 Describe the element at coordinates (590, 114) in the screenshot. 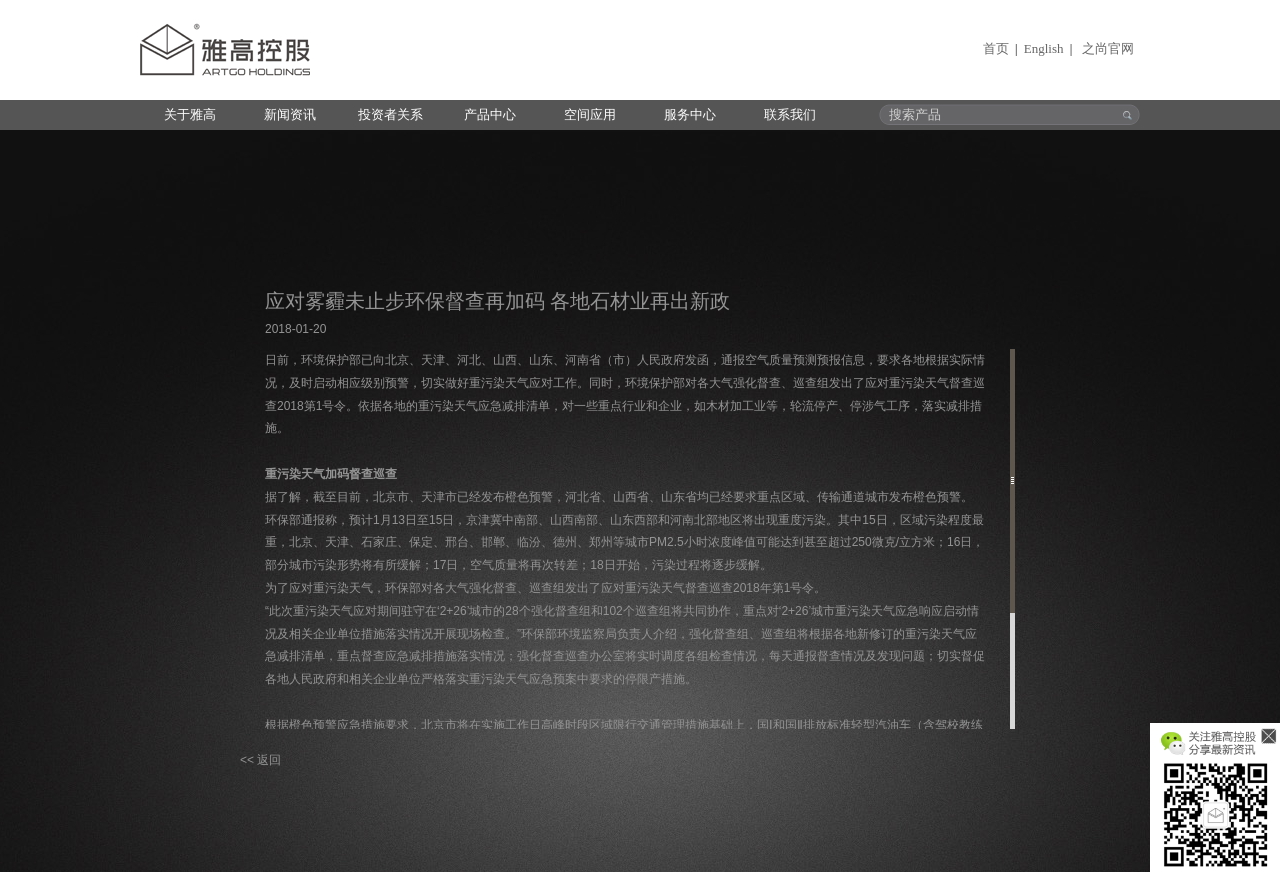

I see `空间应用` at that location.